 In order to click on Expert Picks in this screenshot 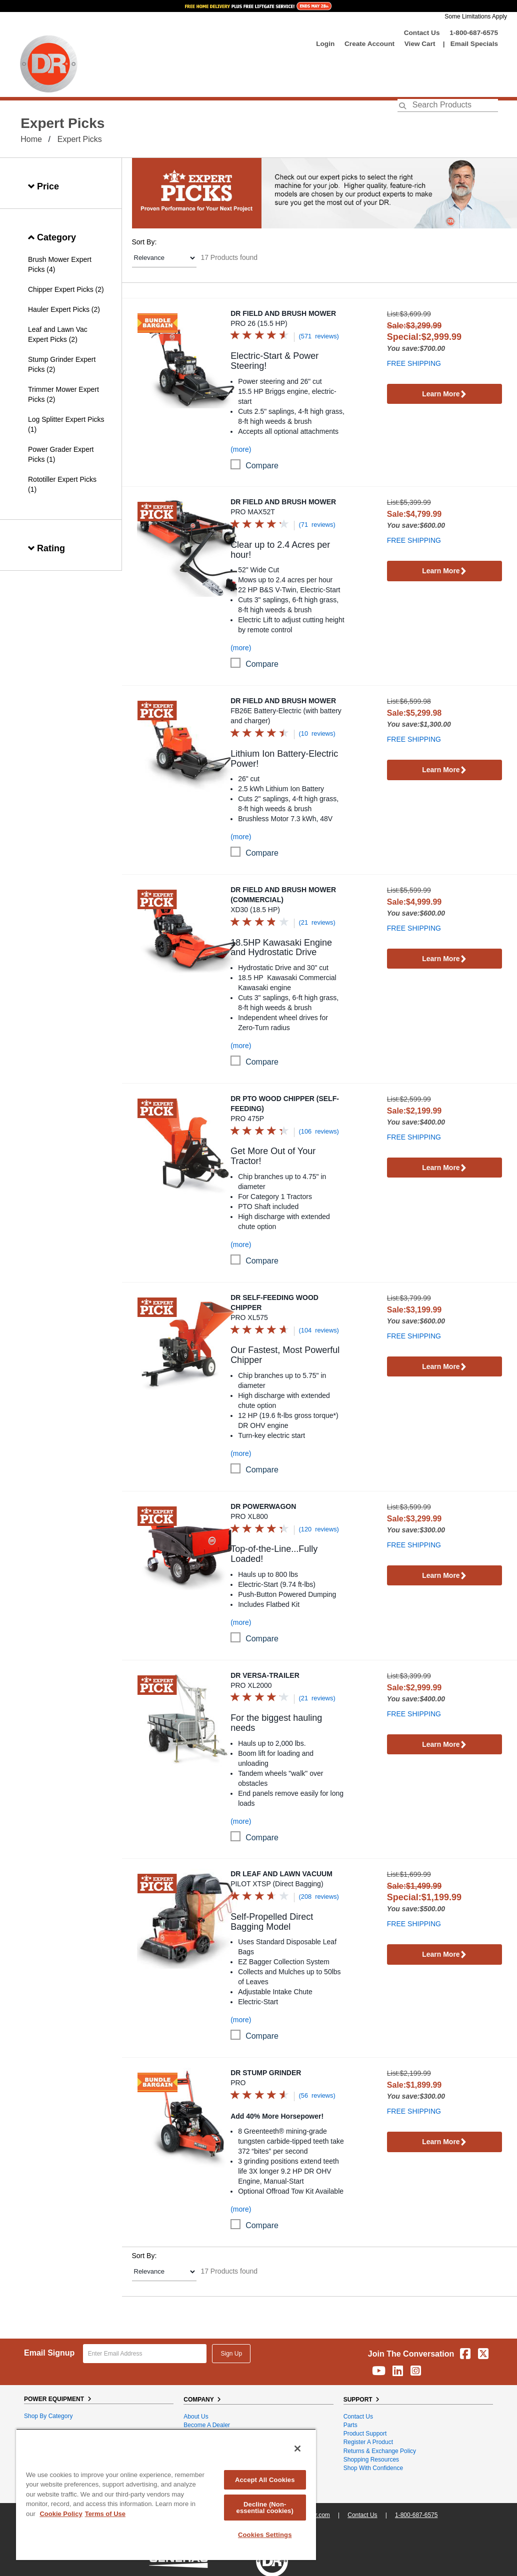, I will do `click(80, 139)`.